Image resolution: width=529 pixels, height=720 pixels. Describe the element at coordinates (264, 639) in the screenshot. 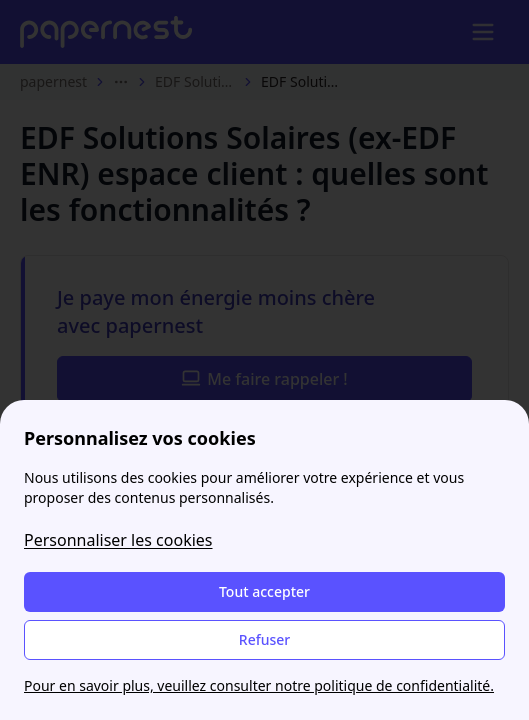

I see `Refuser` at that location.